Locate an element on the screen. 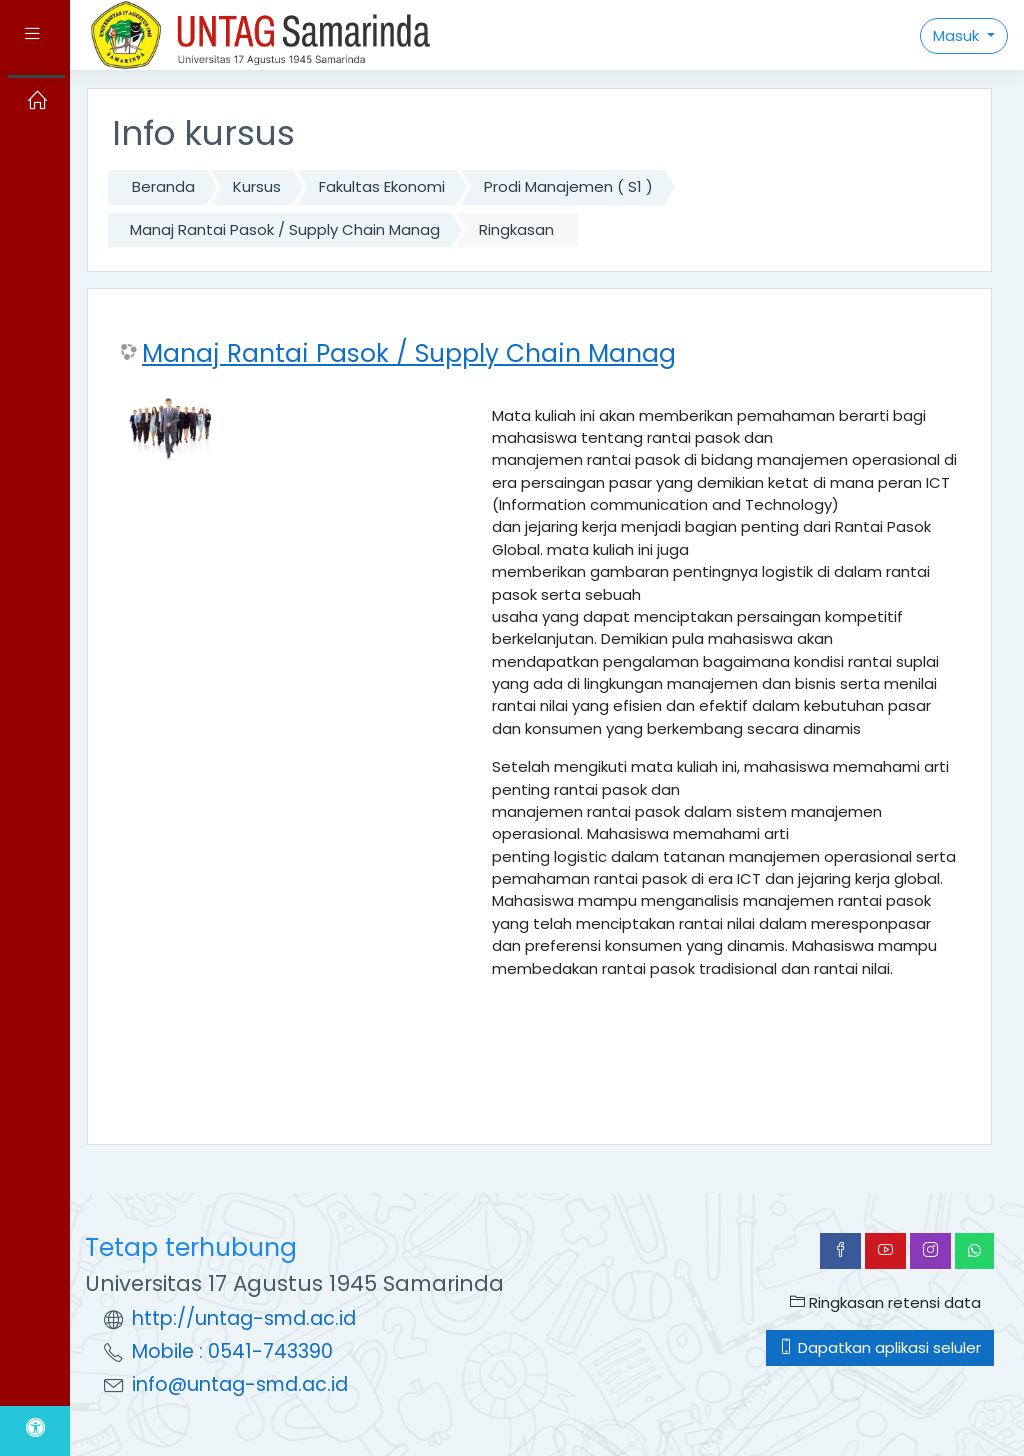 This screenshot has width=1024, height=1456. Masuk is located at coordinates (958, 35).